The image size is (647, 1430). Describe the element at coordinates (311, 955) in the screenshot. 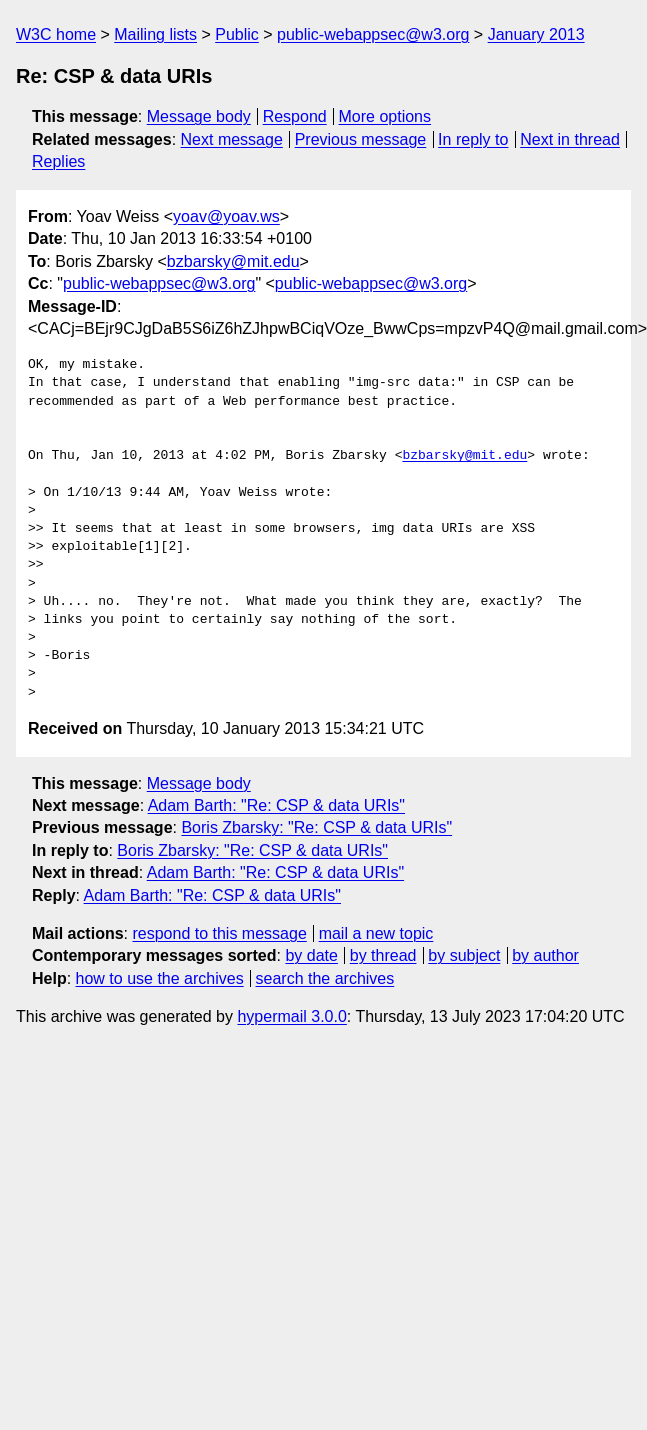

I see `by date` at that location.